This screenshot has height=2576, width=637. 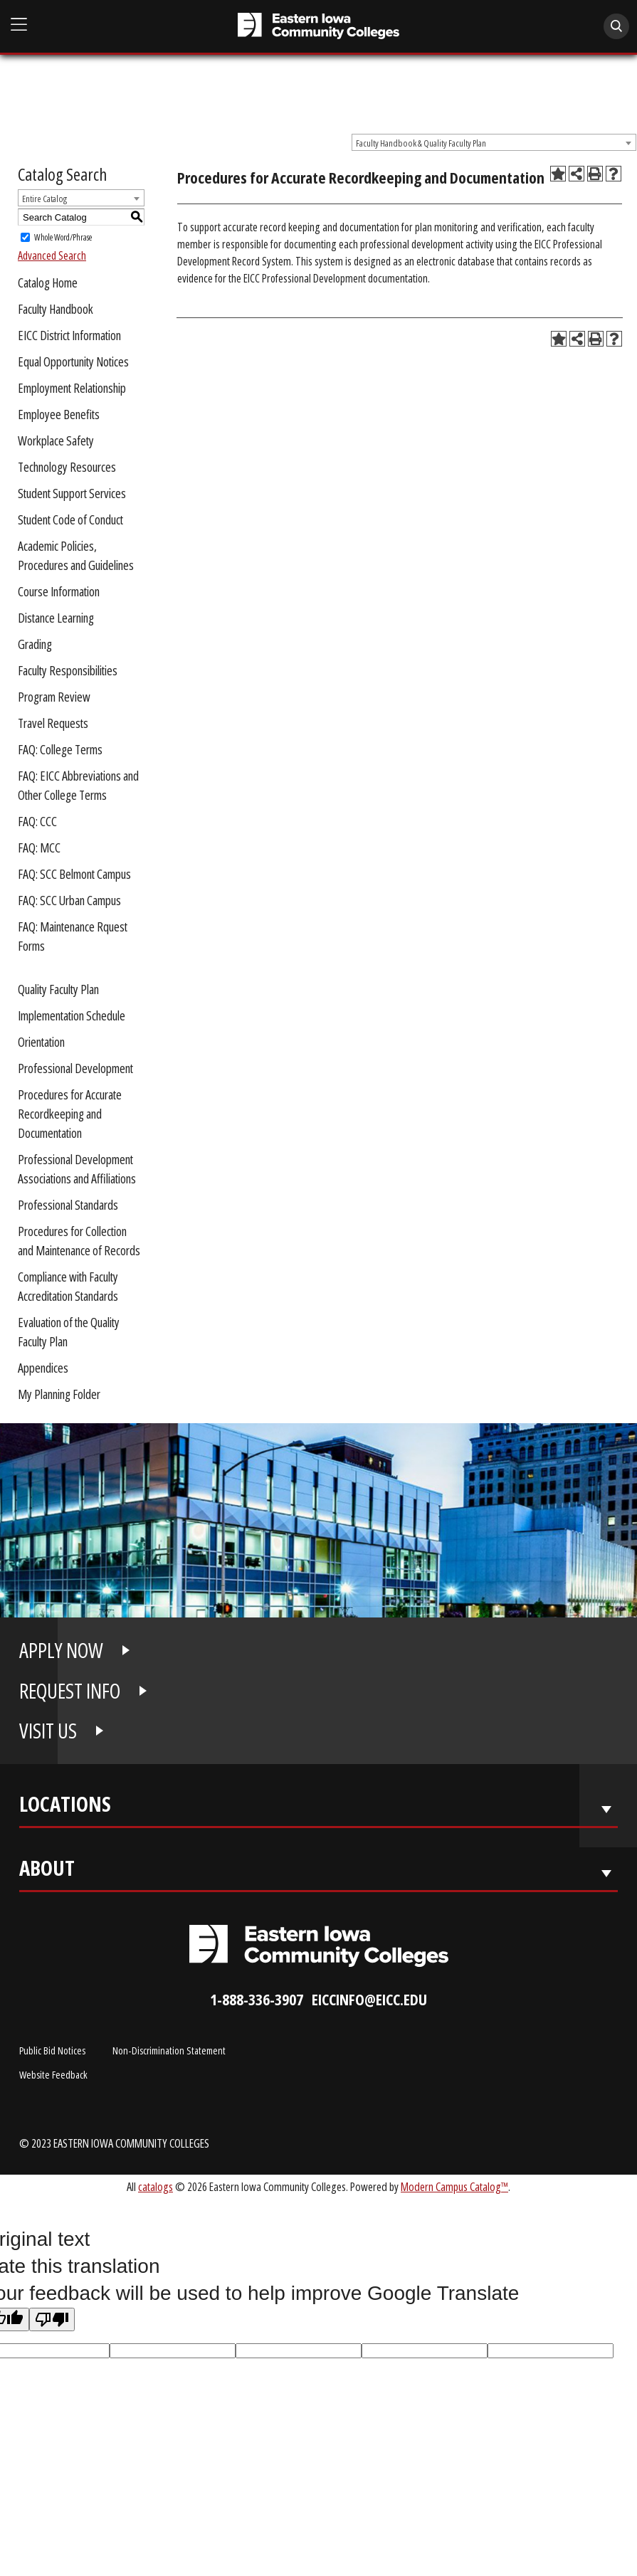 What do you see at coordinates (70, 519) in the screenshot?
I see `Student Code of Conduct` at bounding box center [70, 519].